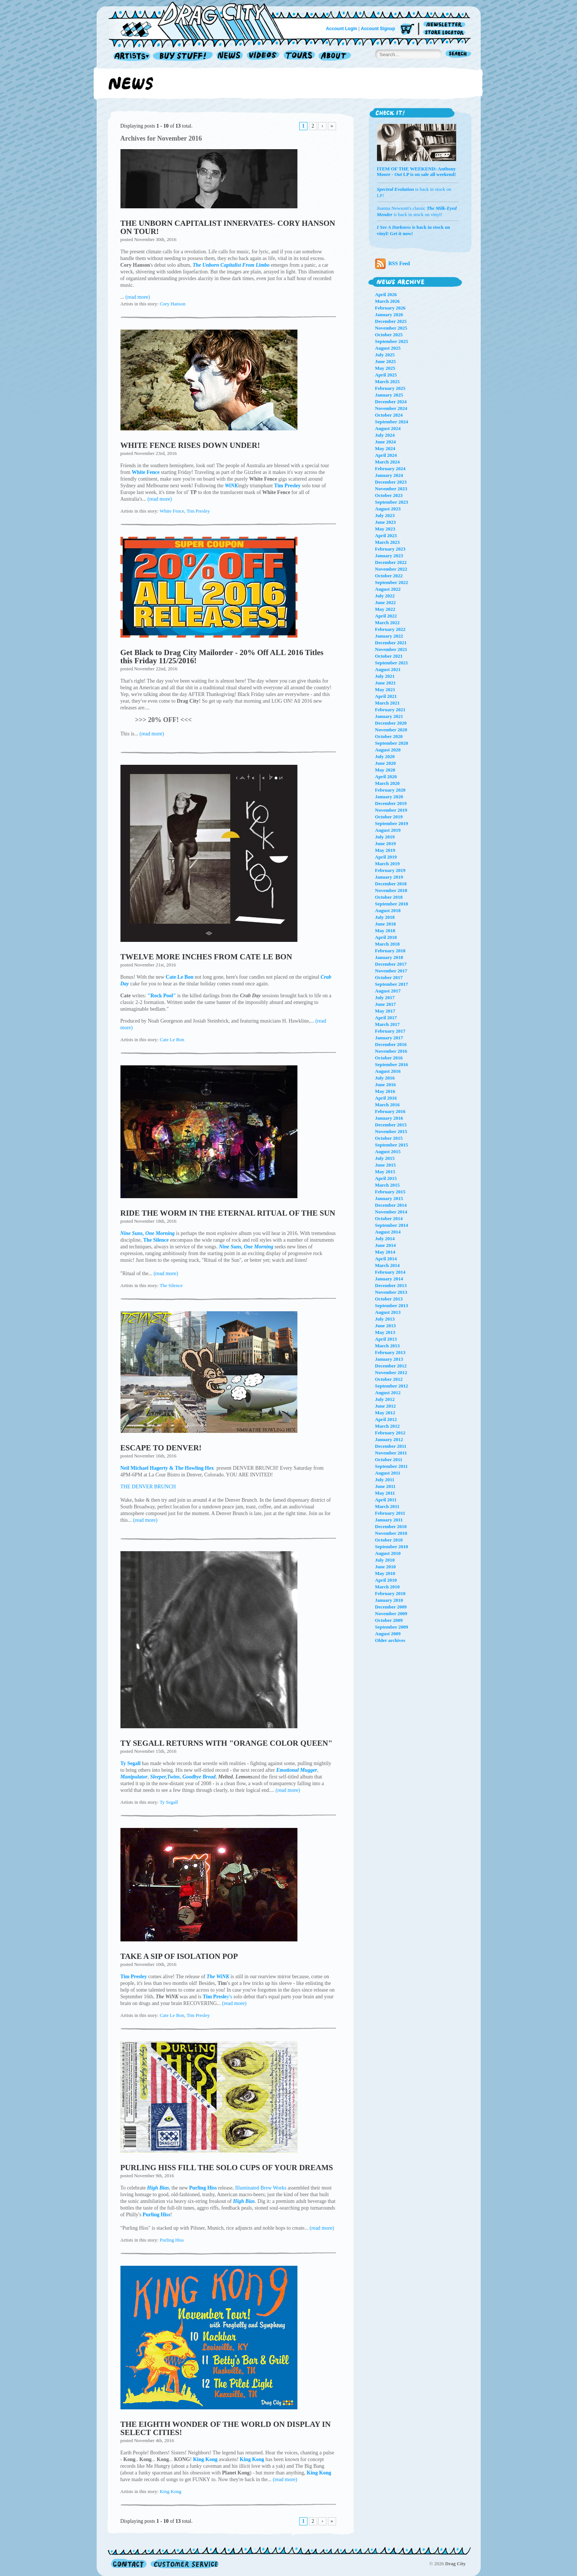 This screenshot has width=577, height=2576. Describe the element at coordinates (458, 54) in the screenshot. I see `Search` at that location.